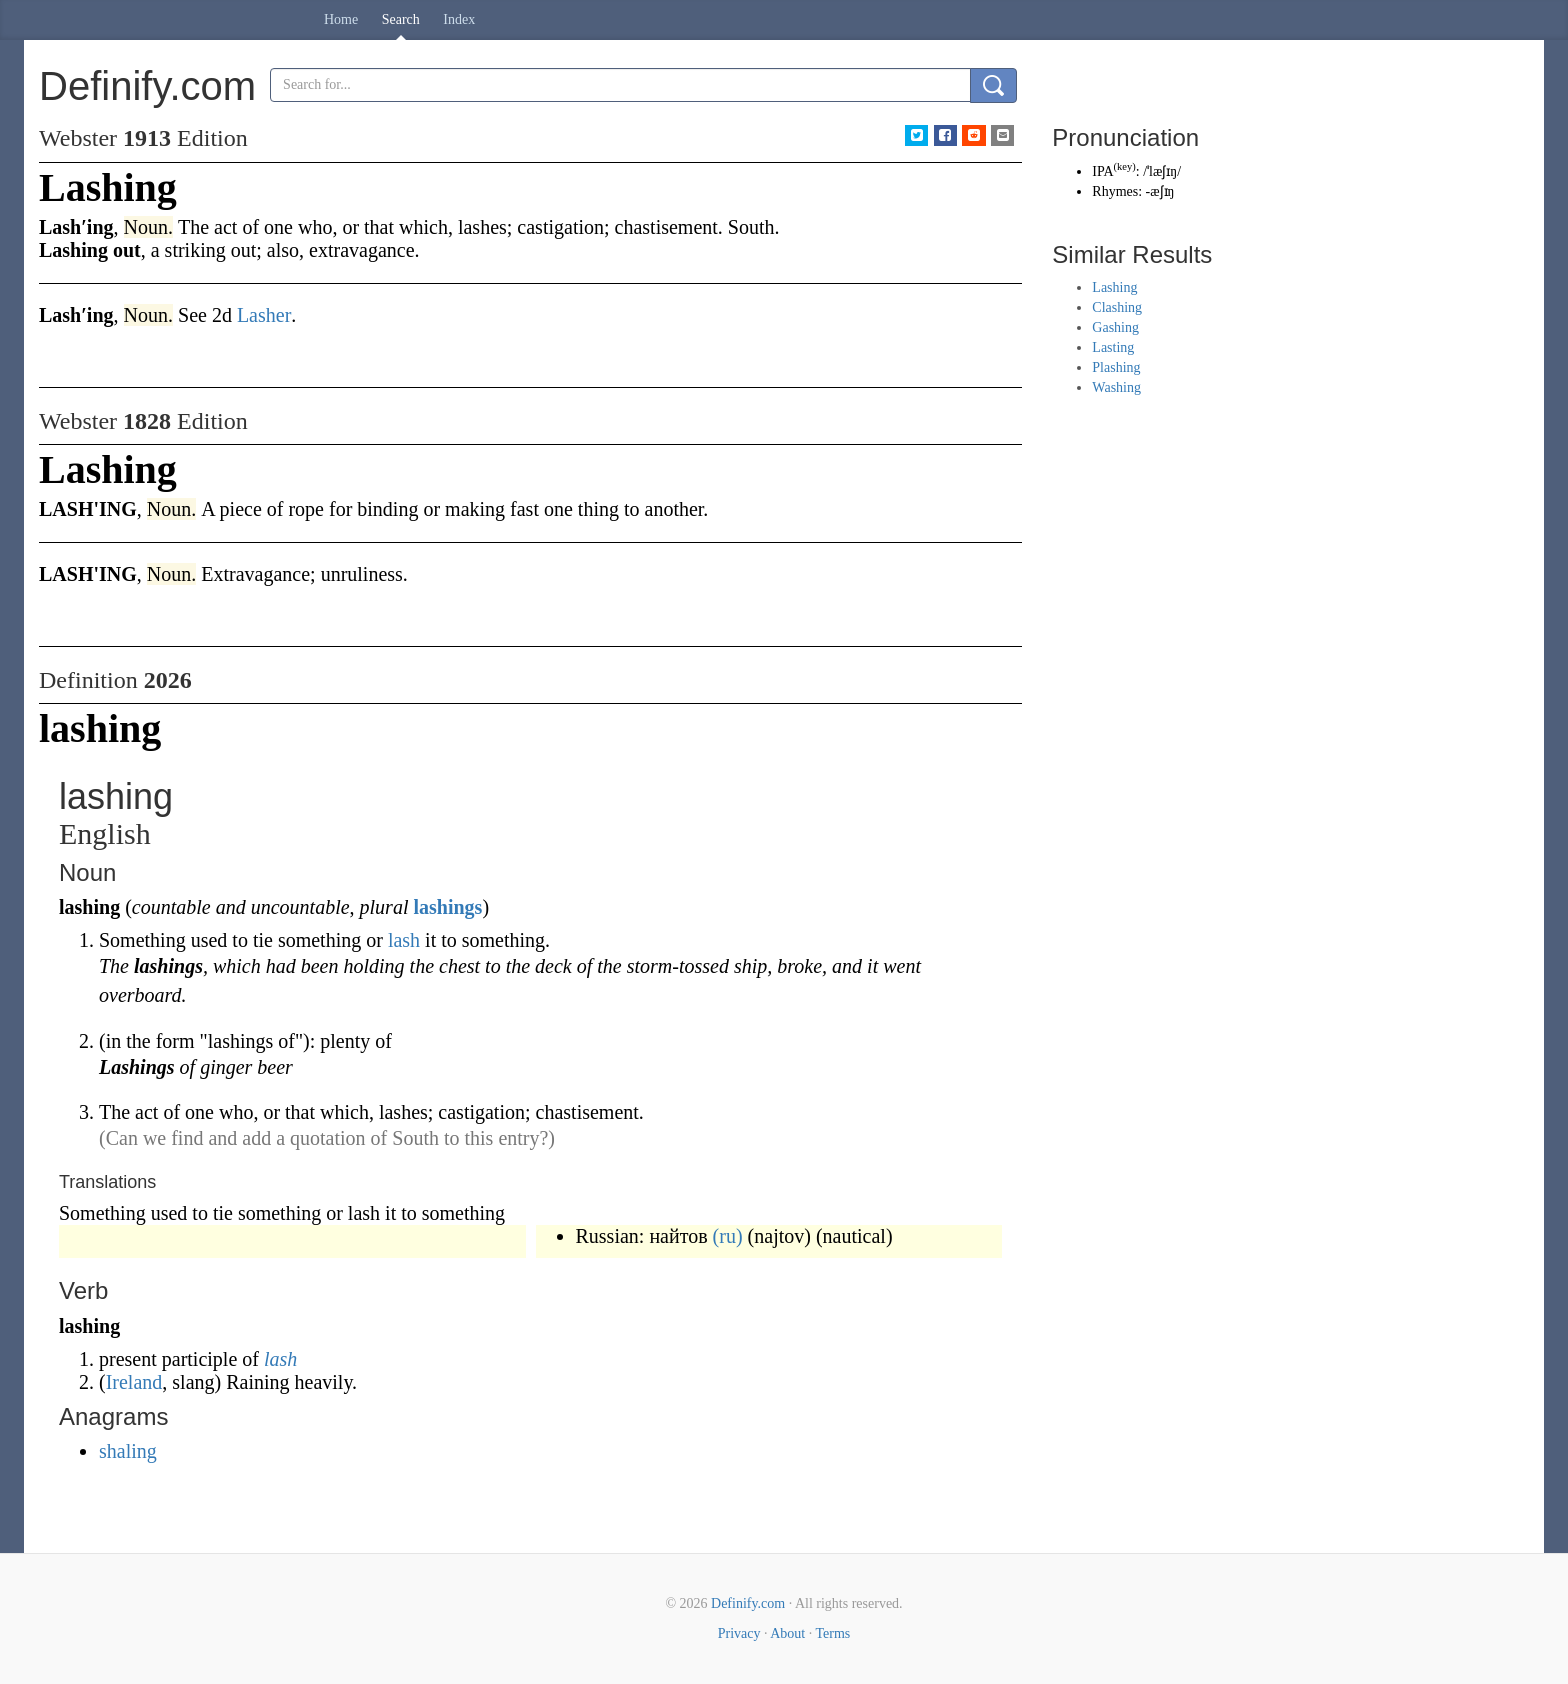 This screenshot has width=1568, height=1684. Describe the element at coordinates (728, 1236) in the screenshot. I see `(ru)` at that location.